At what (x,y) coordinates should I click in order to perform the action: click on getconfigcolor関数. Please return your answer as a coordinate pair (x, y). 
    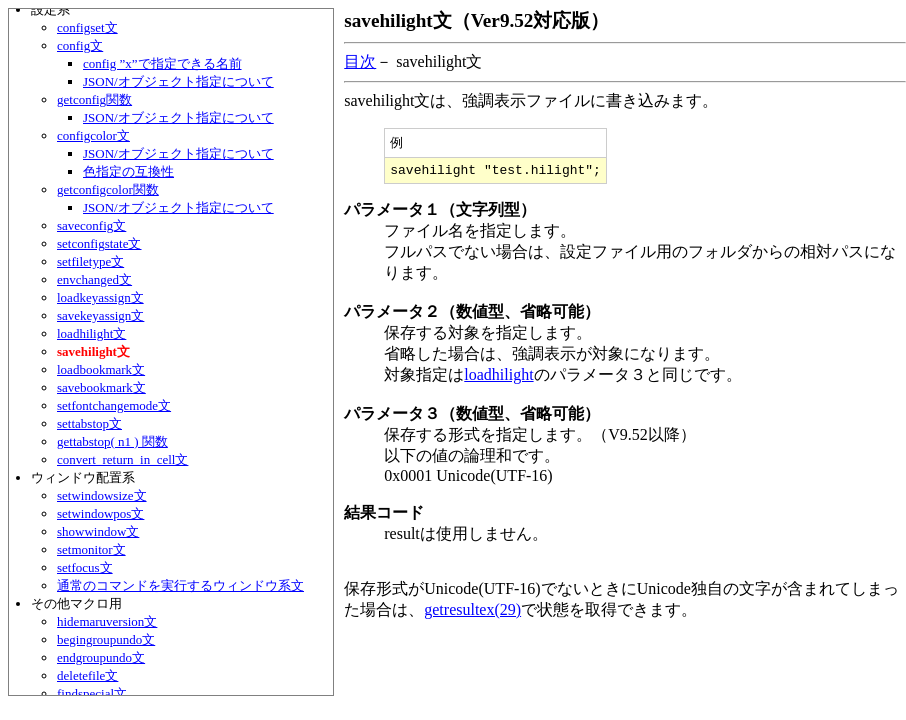
    Looking at the image, I should click on (108, 189).